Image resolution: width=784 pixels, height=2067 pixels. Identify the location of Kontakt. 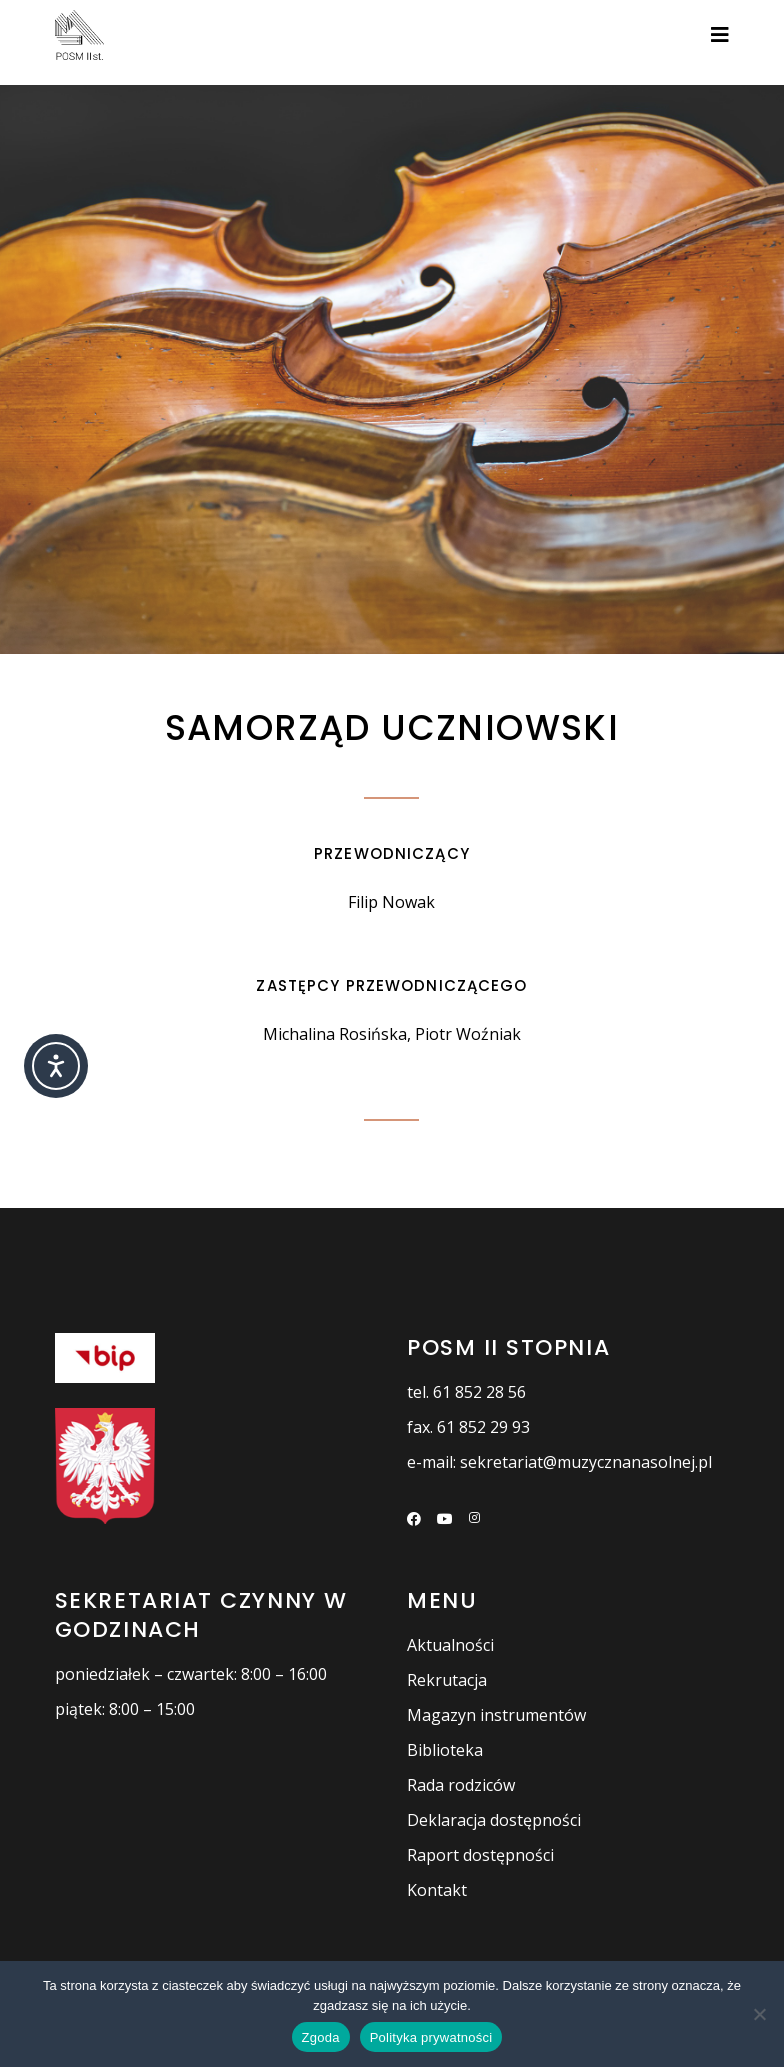
(437, 1890).